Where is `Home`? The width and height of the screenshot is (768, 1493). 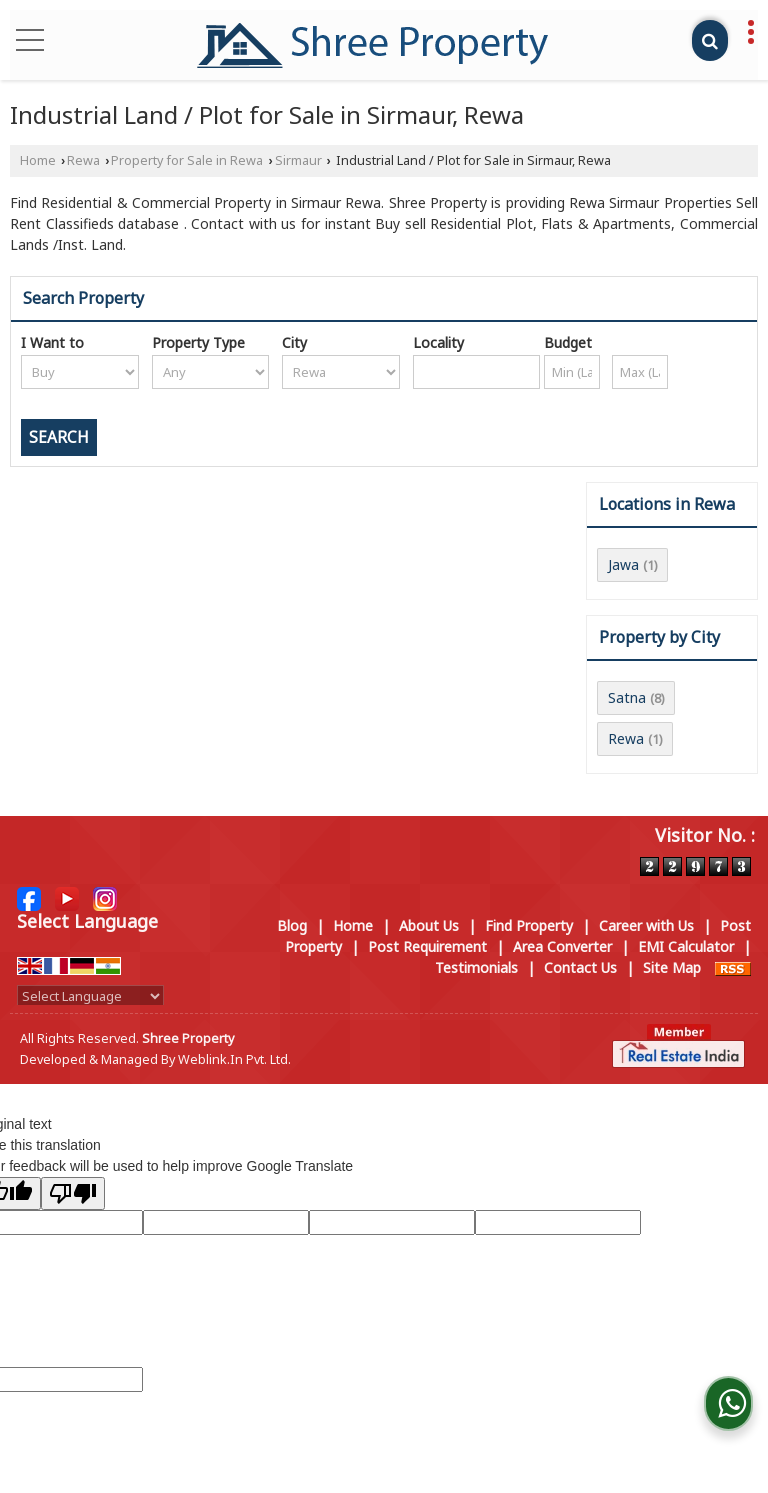 Home is located at coordinates (38, 160).